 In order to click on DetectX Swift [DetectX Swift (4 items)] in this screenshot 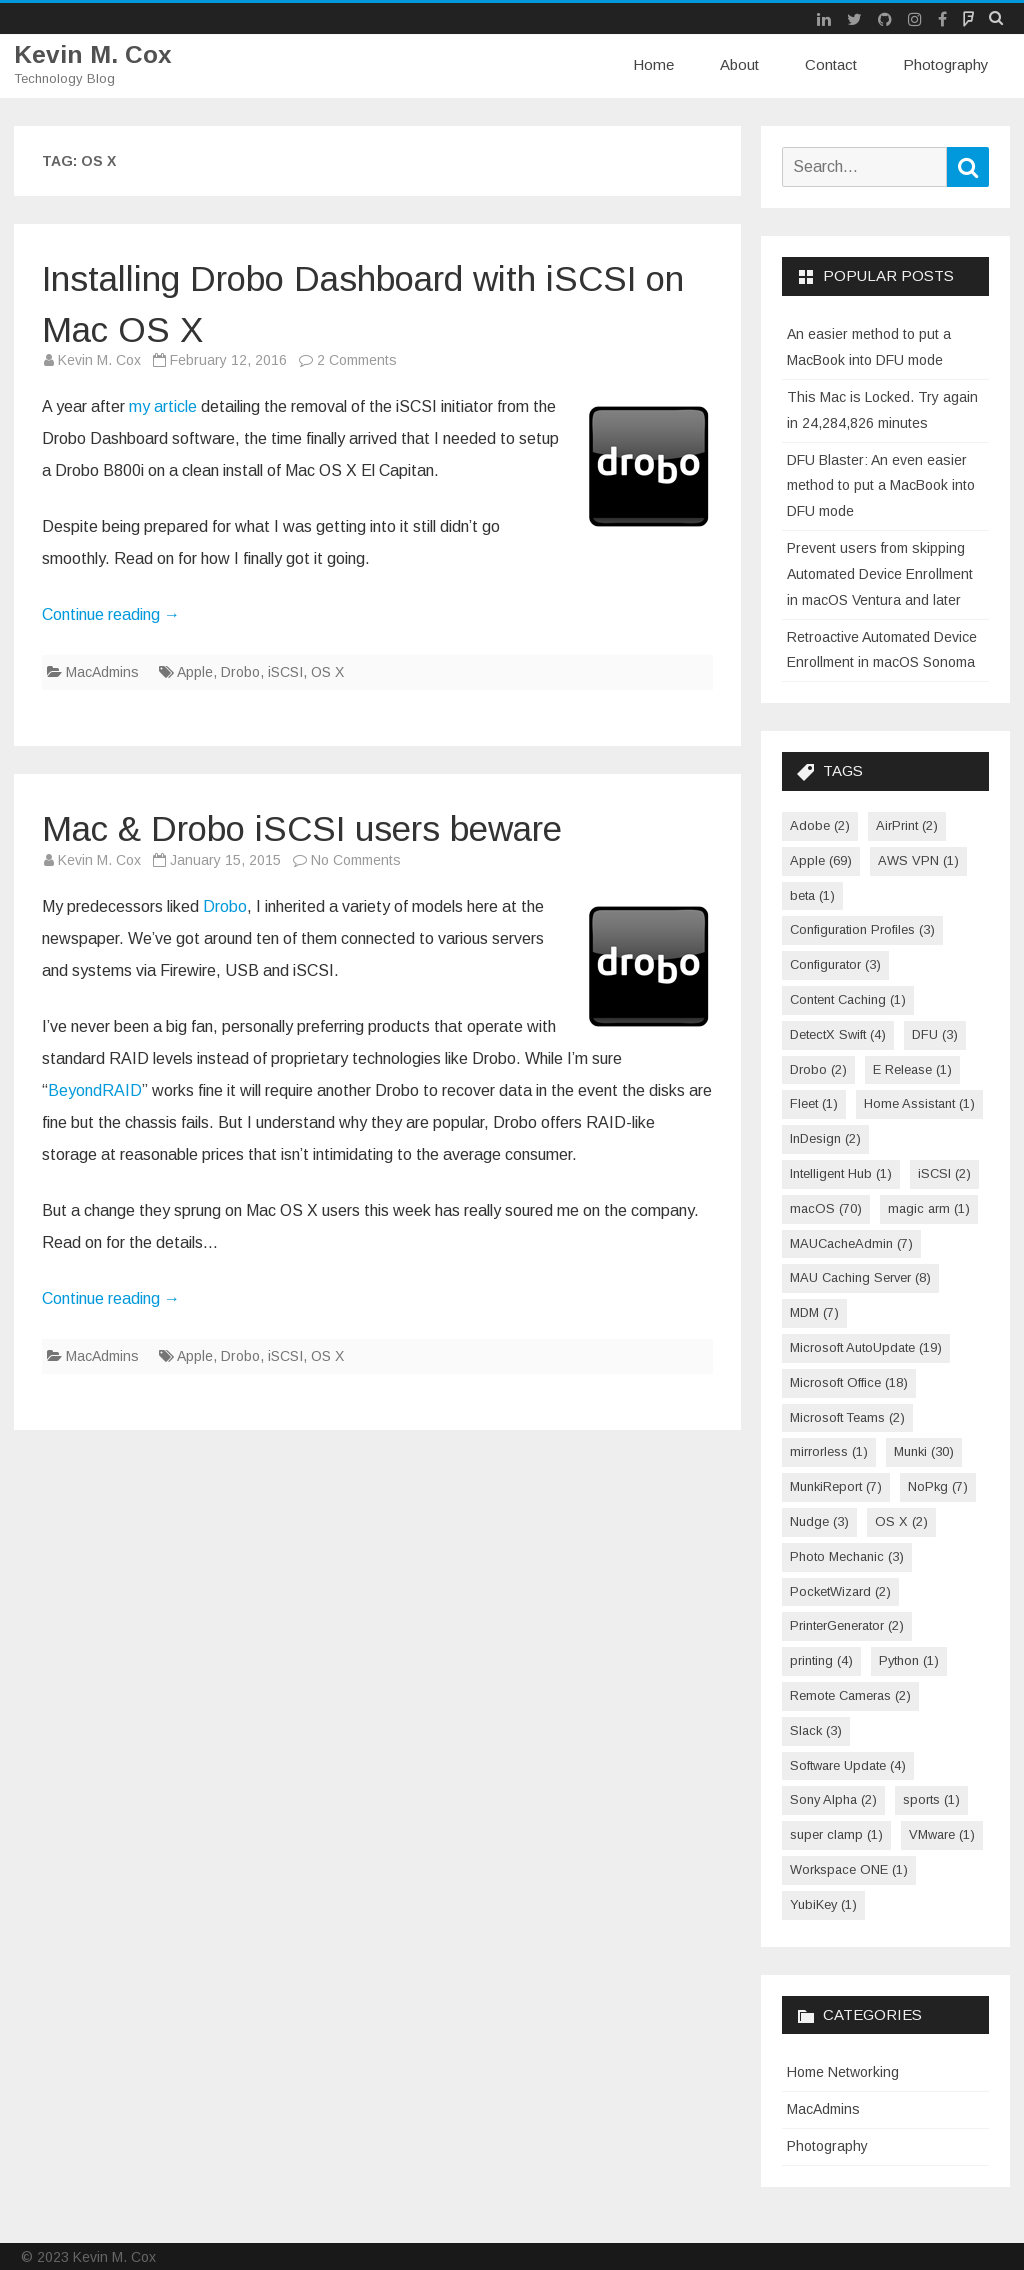, I will do `click(838, 1033)`.